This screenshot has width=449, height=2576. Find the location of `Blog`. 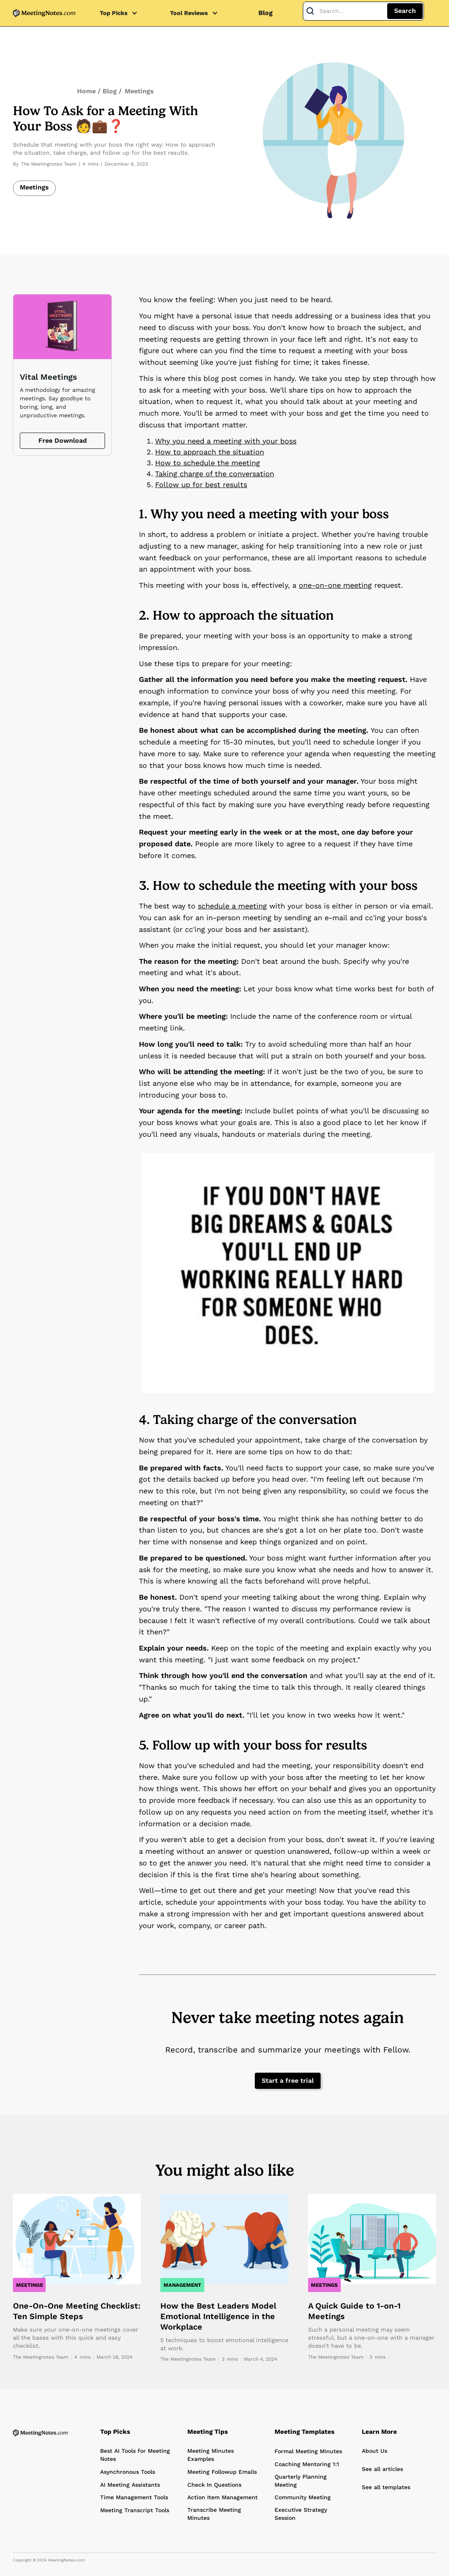

Blog is located at coordinates (265, 13).